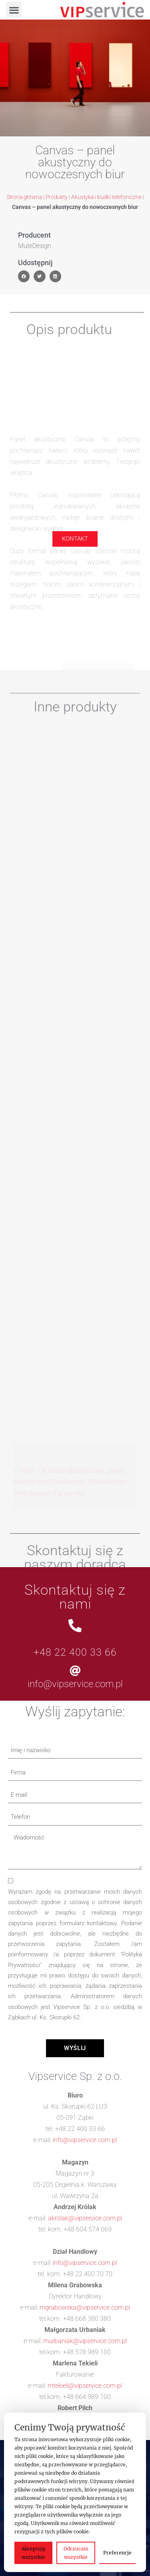 The height and width of the screenshot is (2576, 150). Describe the element at coordinates (24, 197) in the screenshot. I see `Strona główna` at that location.